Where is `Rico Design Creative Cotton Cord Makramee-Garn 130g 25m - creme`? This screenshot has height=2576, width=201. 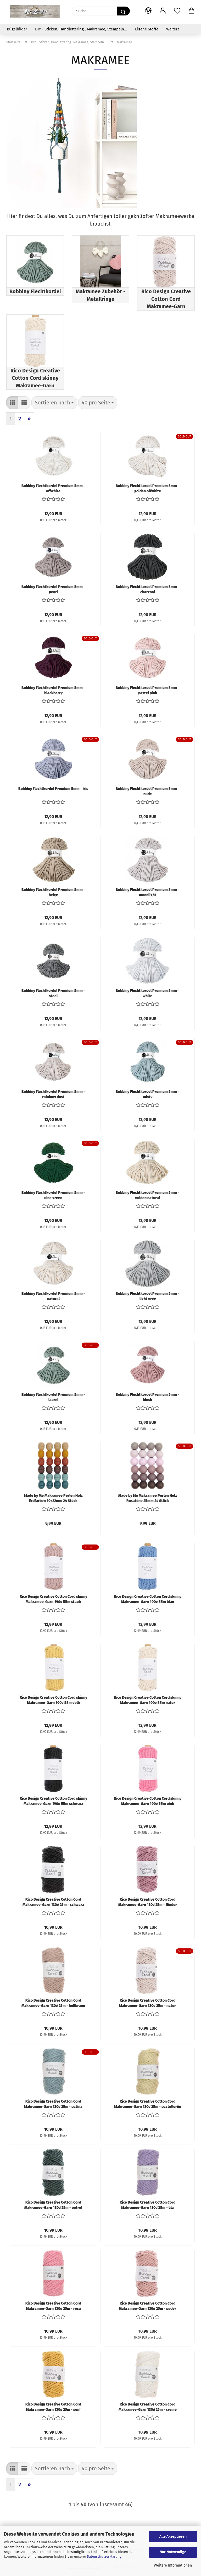 Rico Design Creative Cotton Cord Makramee-Garn 130g 25m - creme is located at coordinates (148, 2406).